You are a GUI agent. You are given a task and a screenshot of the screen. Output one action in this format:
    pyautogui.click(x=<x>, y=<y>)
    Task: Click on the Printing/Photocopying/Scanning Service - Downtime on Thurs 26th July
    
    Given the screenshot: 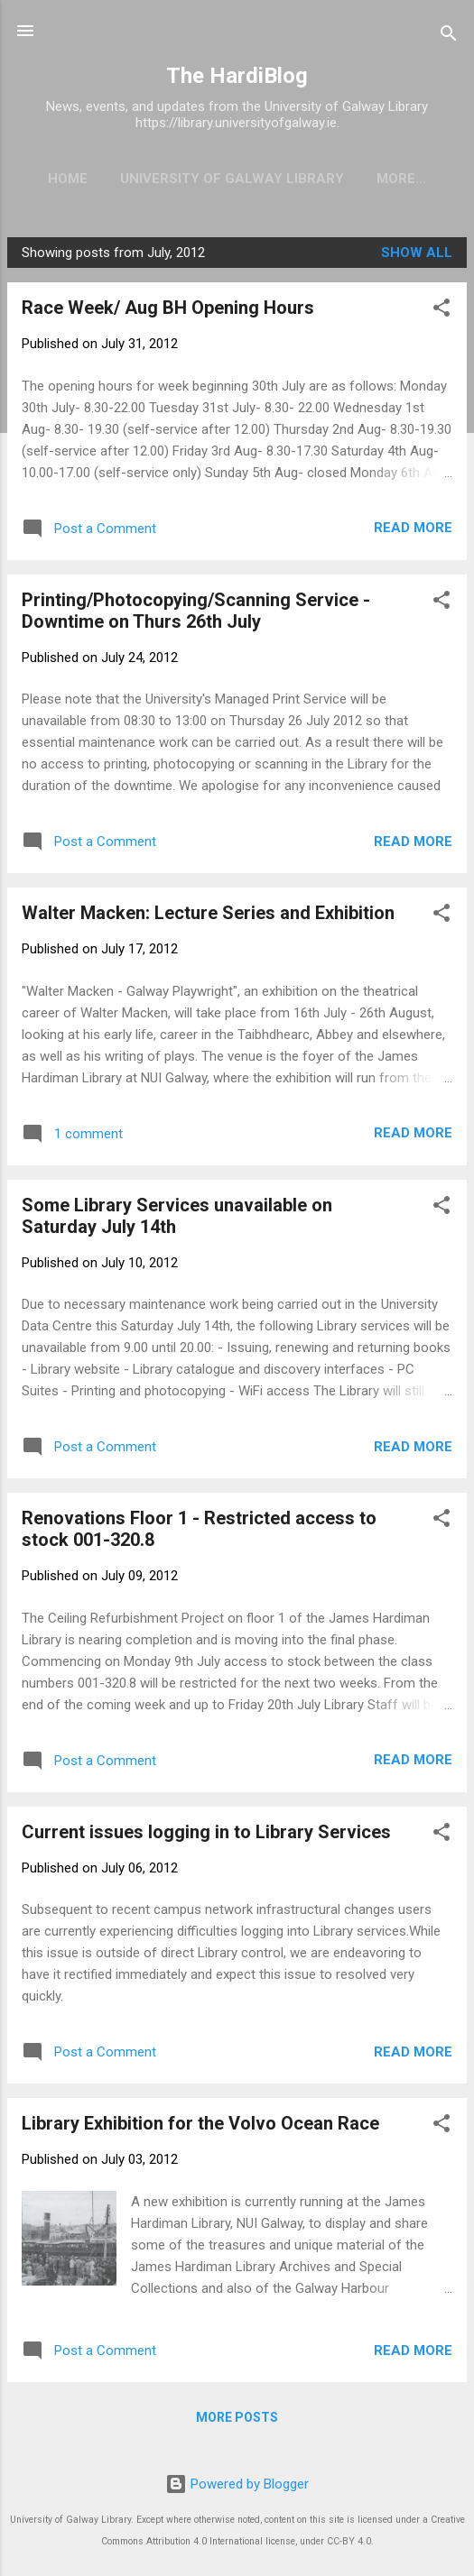 What is the action you would take?
    pyautogui.click(x=196, y=610)
    